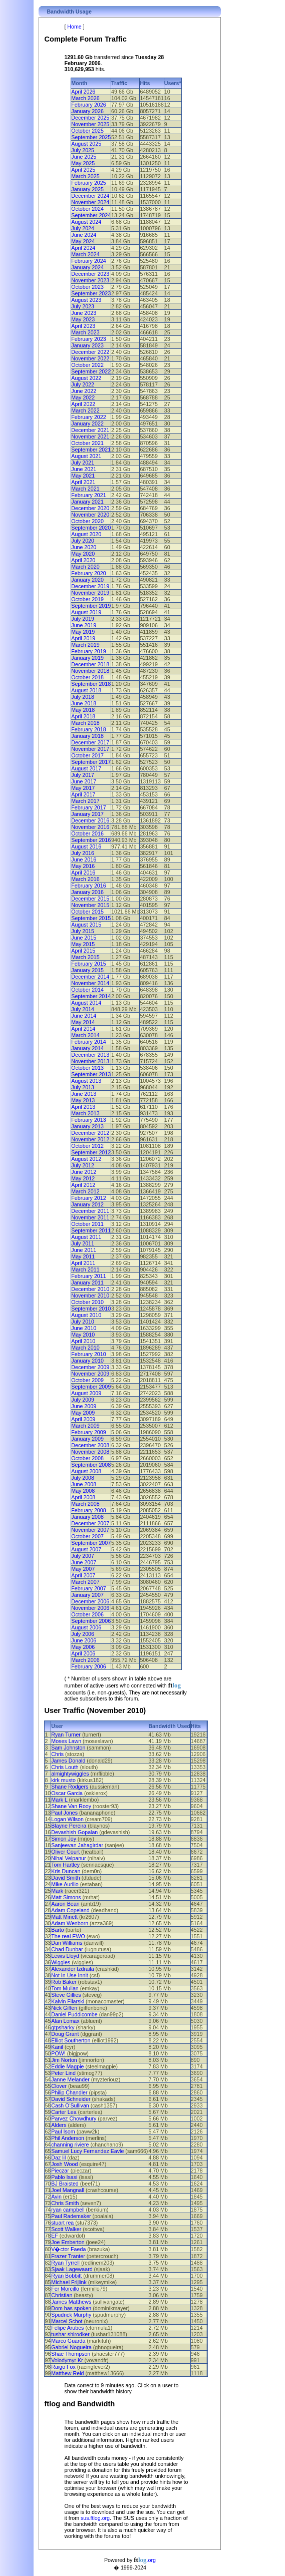  I want to click on January 2016, so click(87, 892).